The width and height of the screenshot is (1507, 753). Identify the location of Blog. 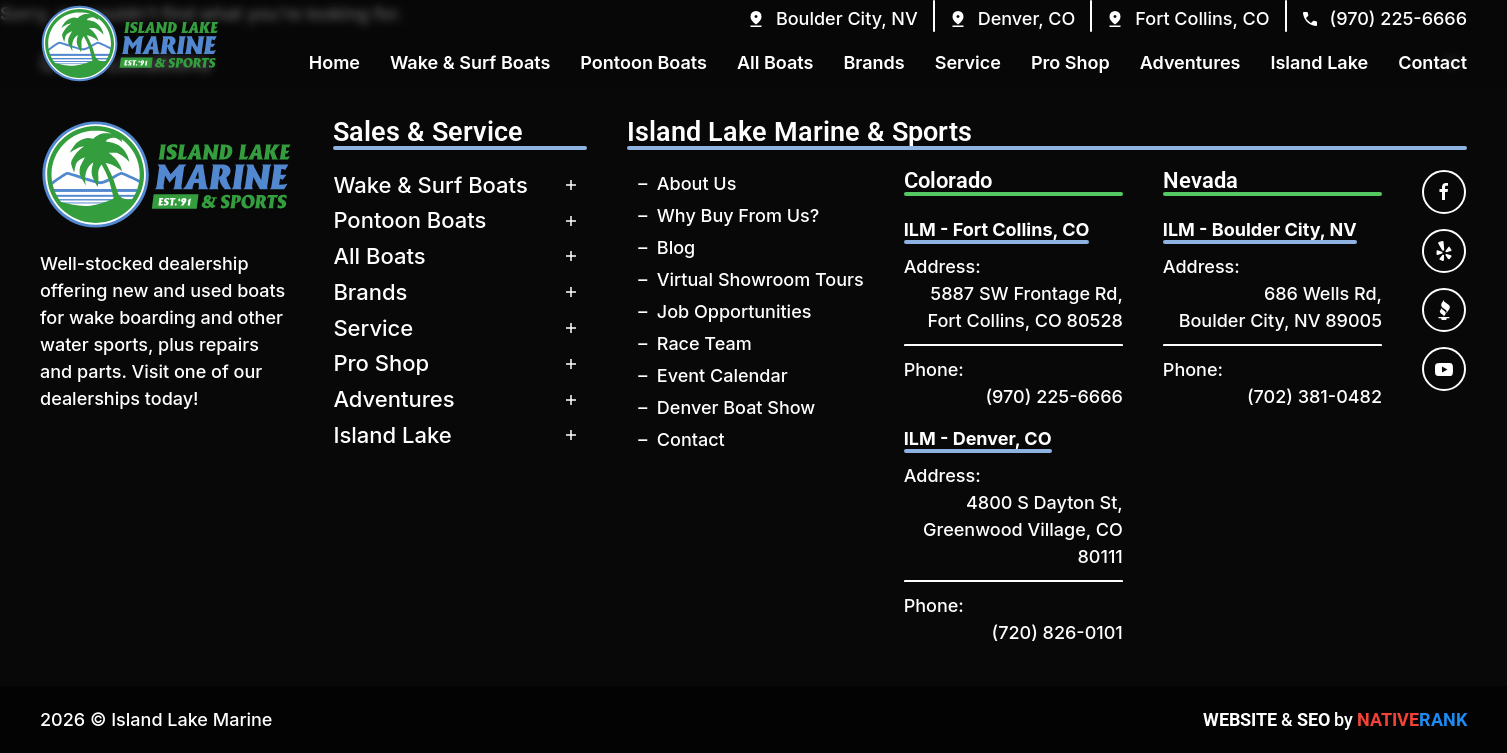
(676, 247).